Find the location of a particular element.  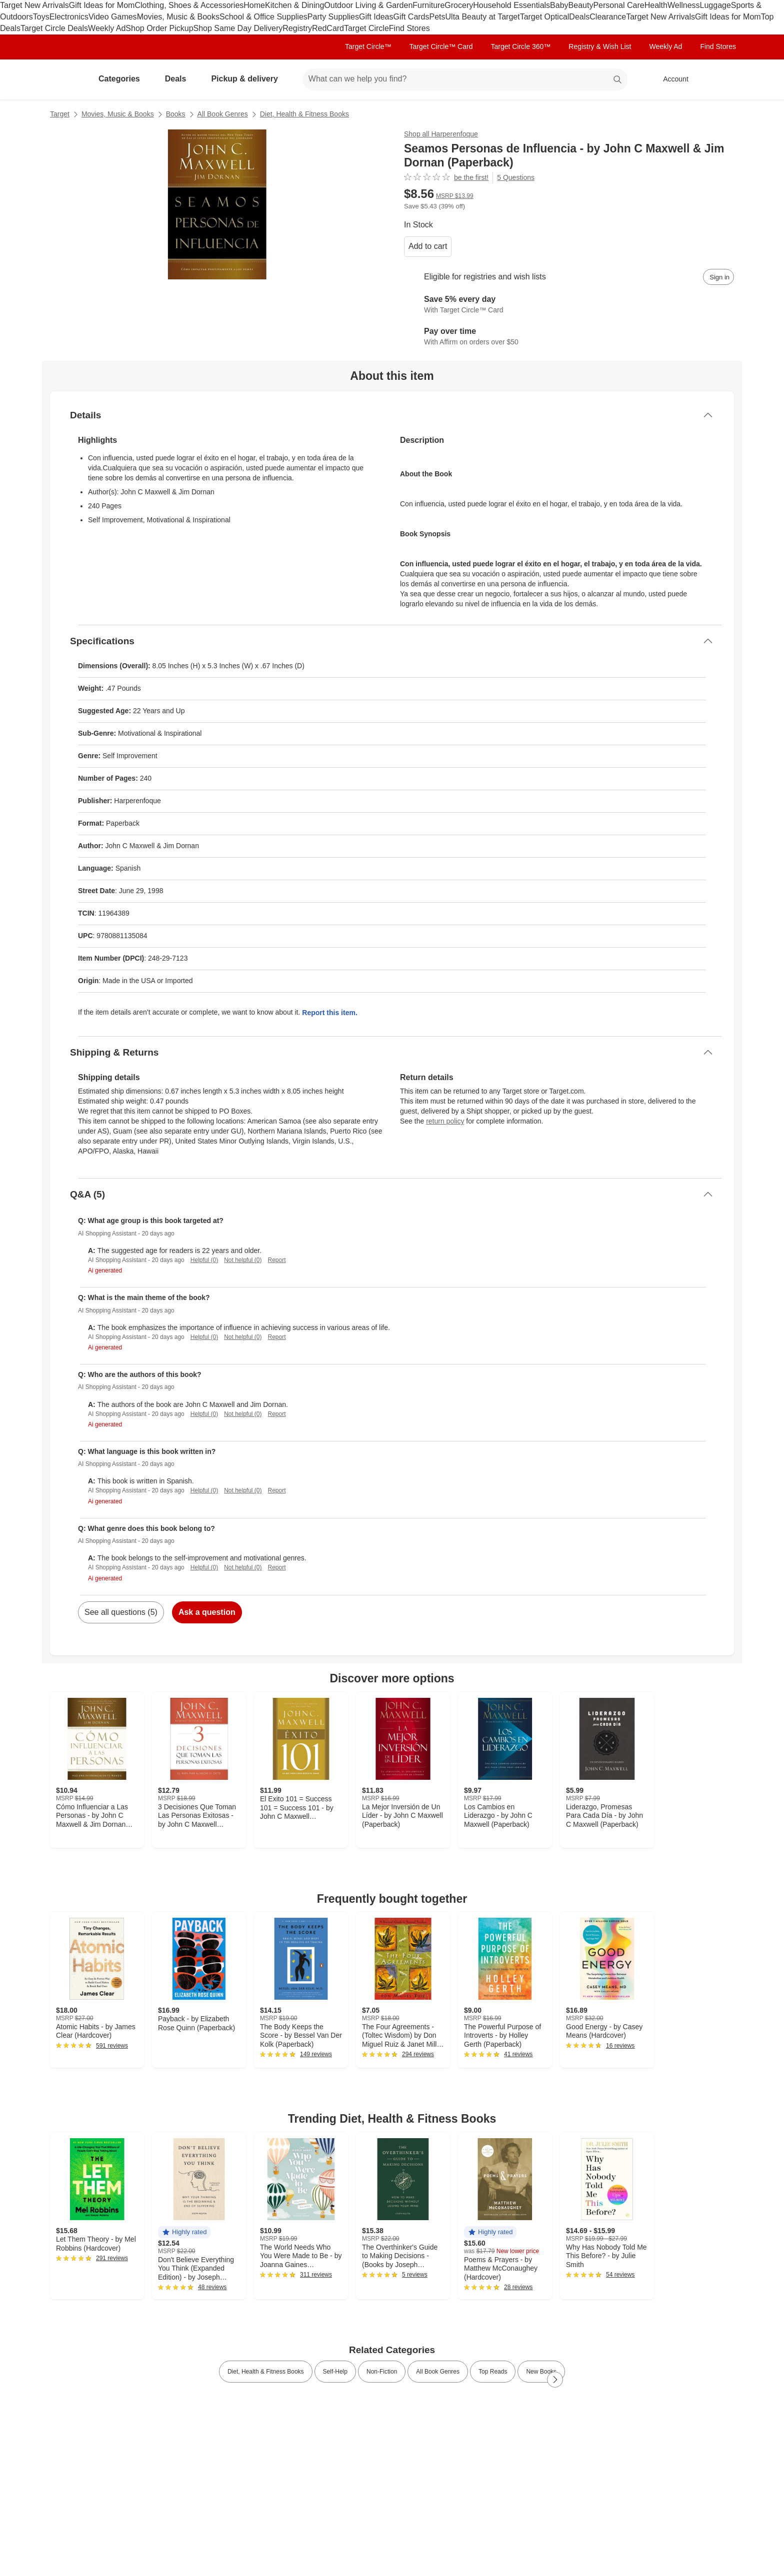

See all questions (5) is located at coordinates (121, 1612).